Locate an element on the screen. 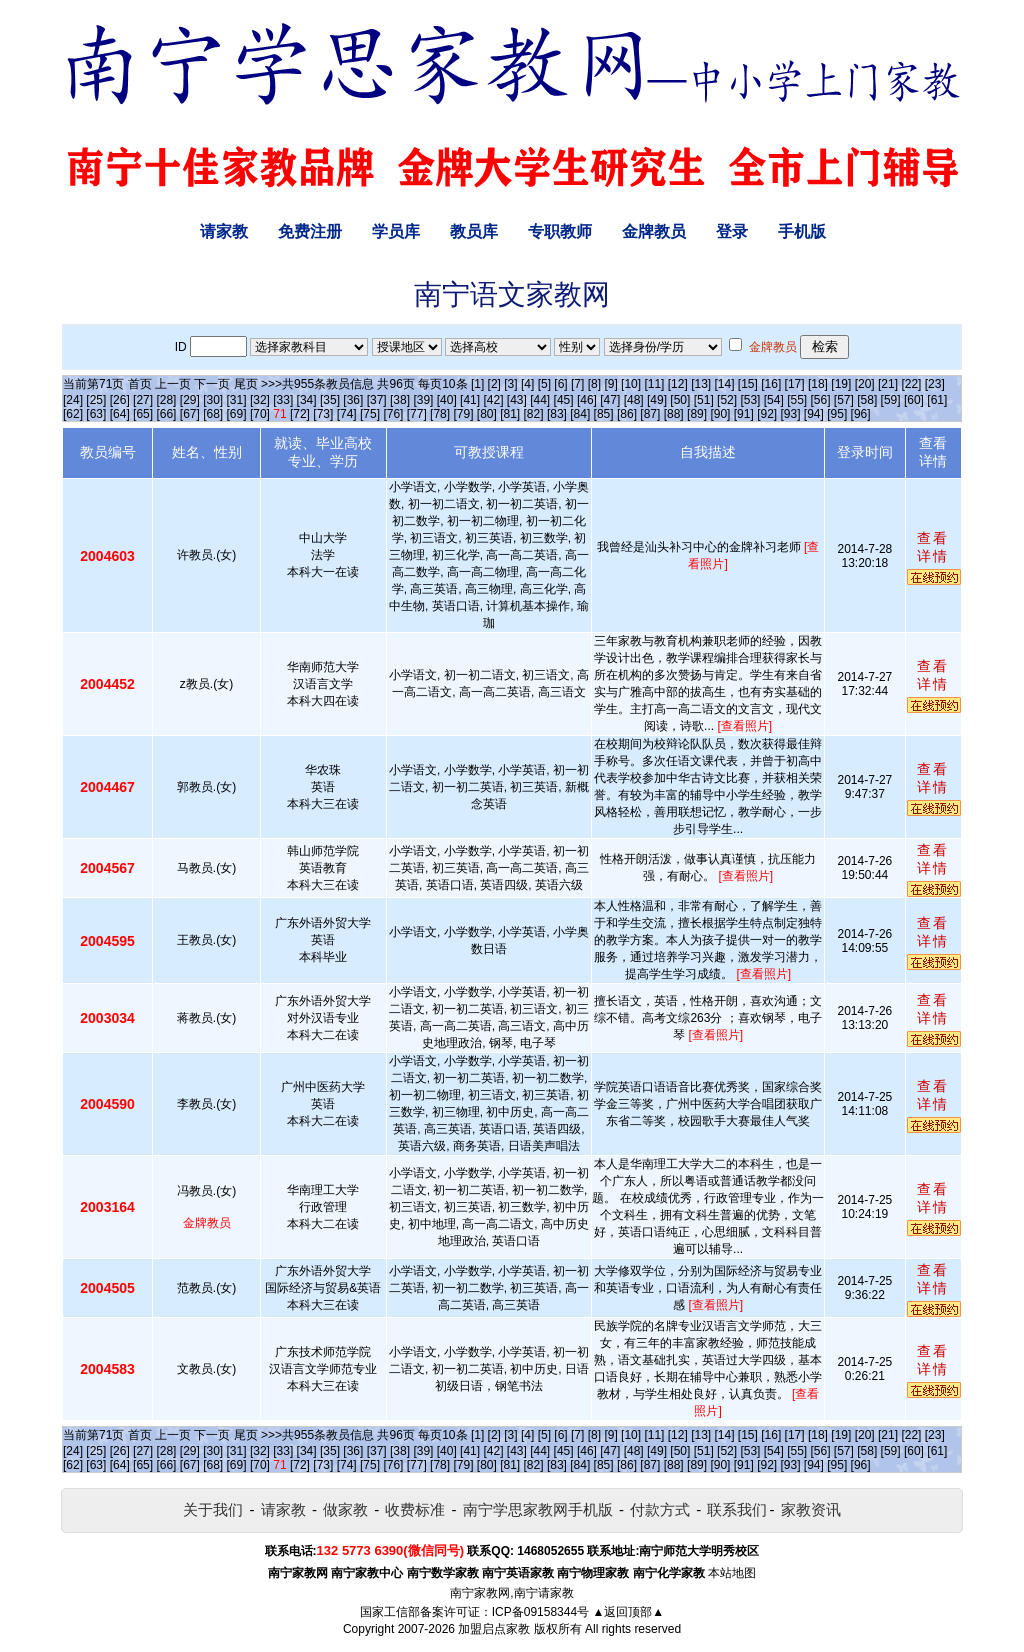 The width and height of the screenshot is (1024, 1652). [90] is located at coordinates (720, 414).